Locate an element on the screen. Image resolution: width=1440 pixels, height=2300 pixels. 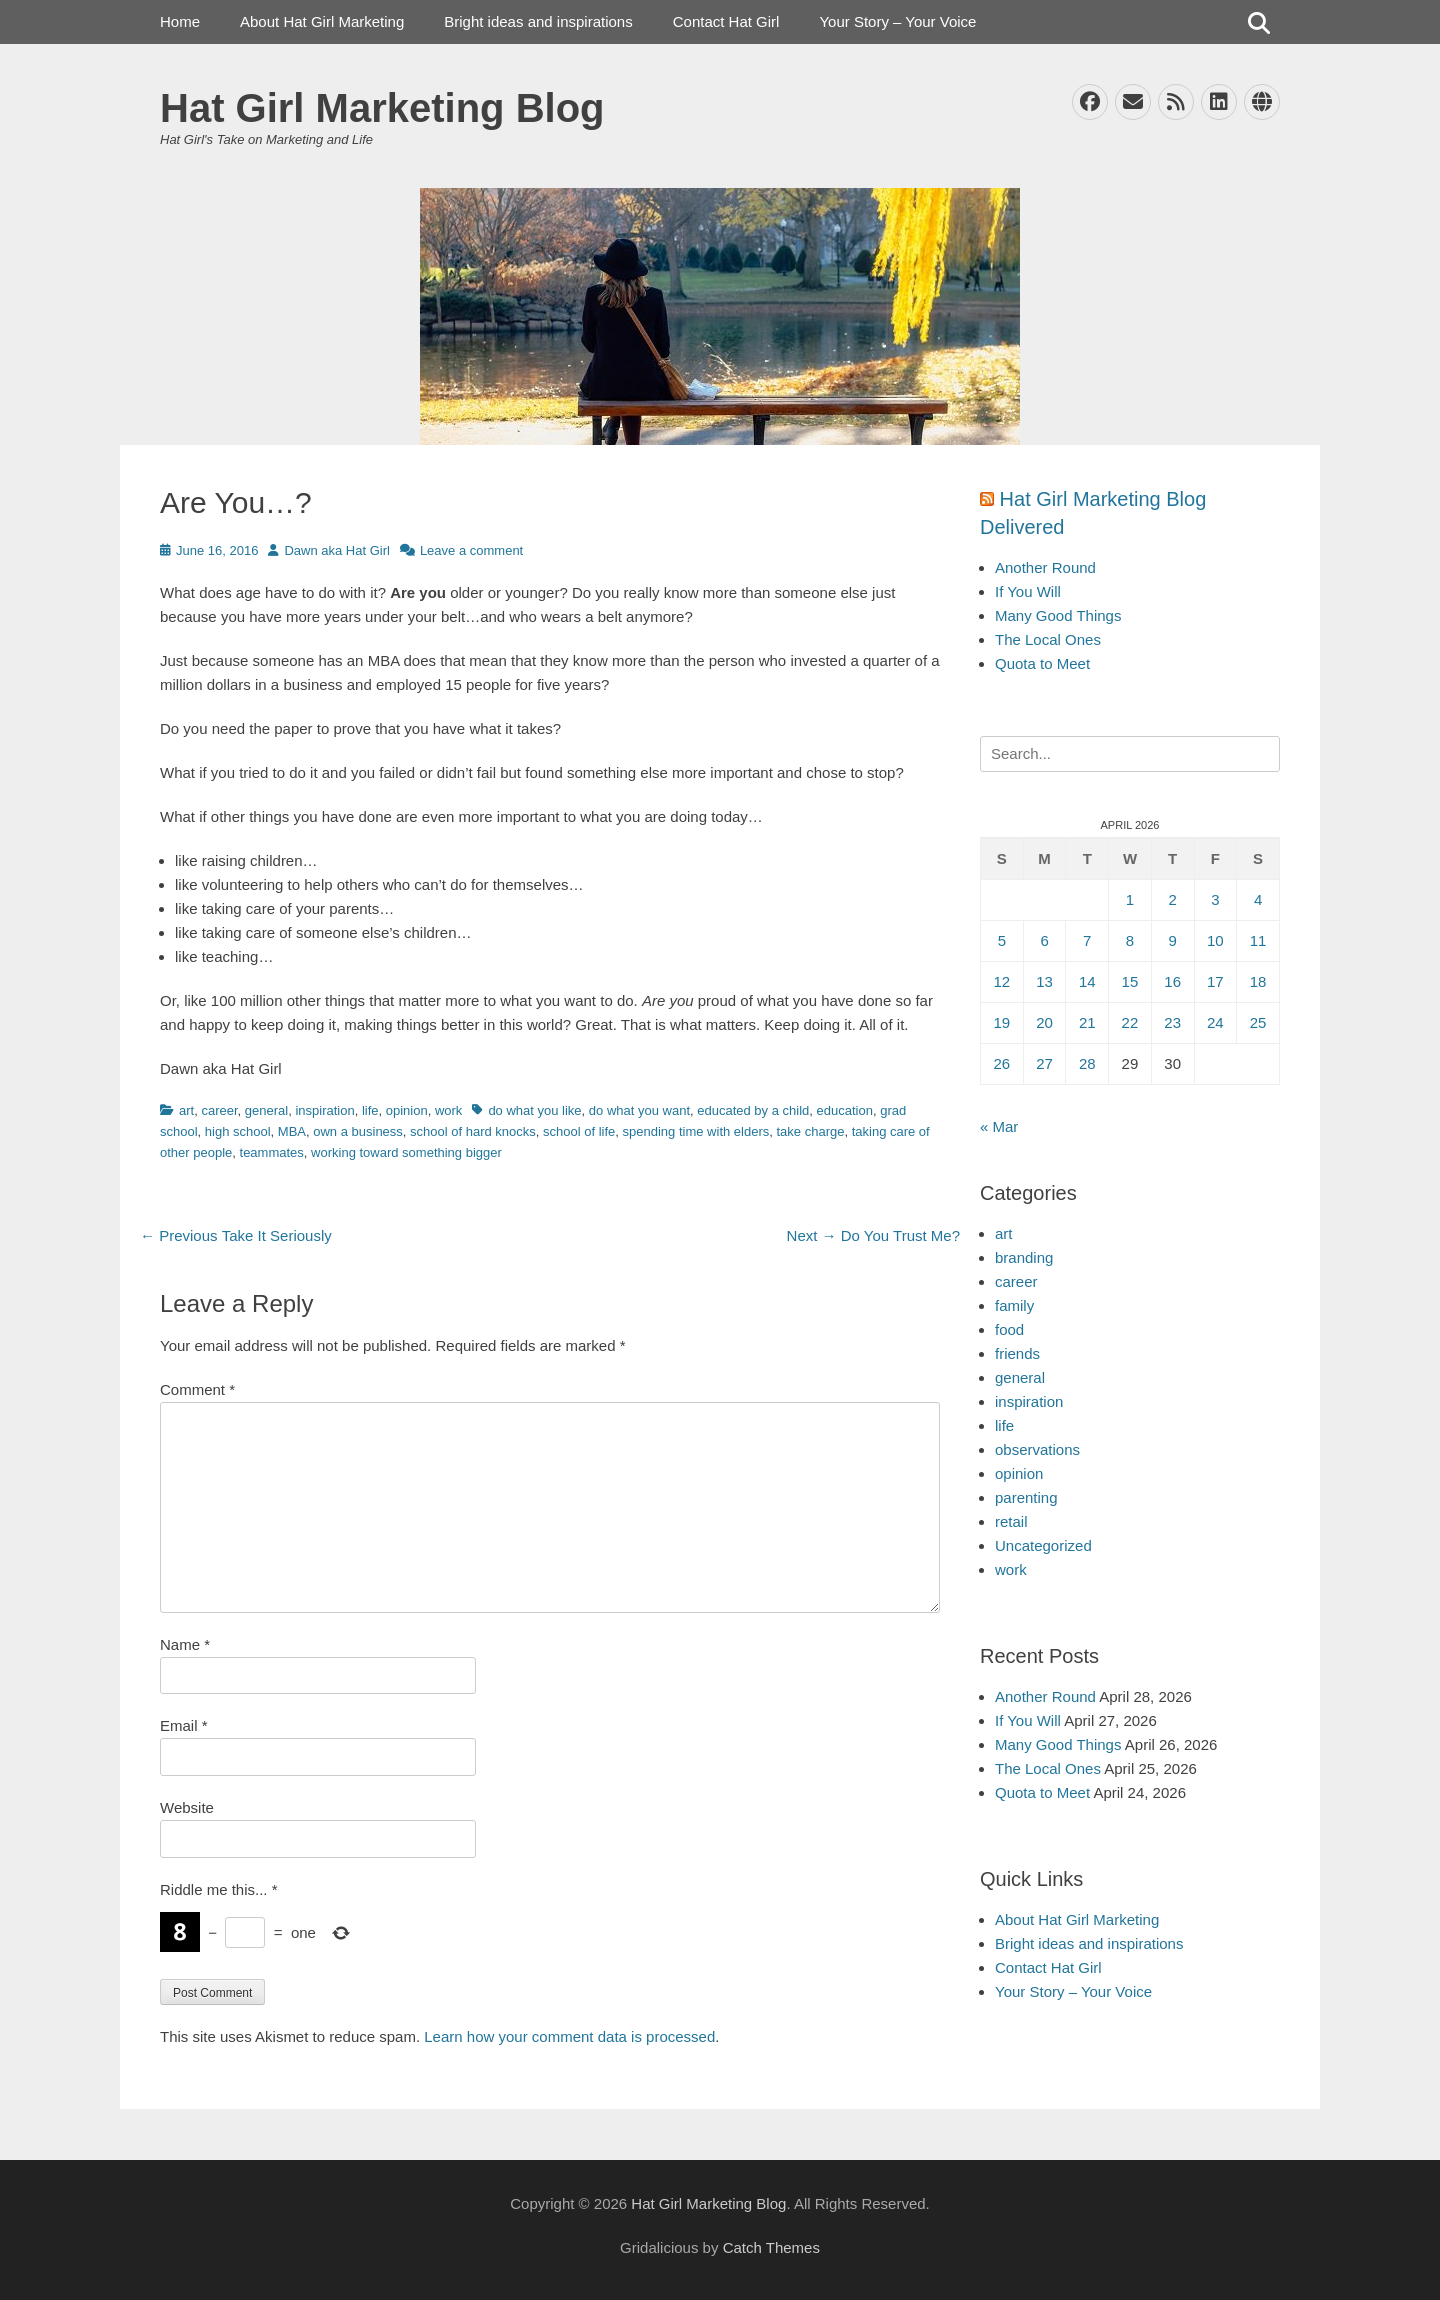
16 [Posts published on April 16, 2026] is located at coordinates (1172, 981).